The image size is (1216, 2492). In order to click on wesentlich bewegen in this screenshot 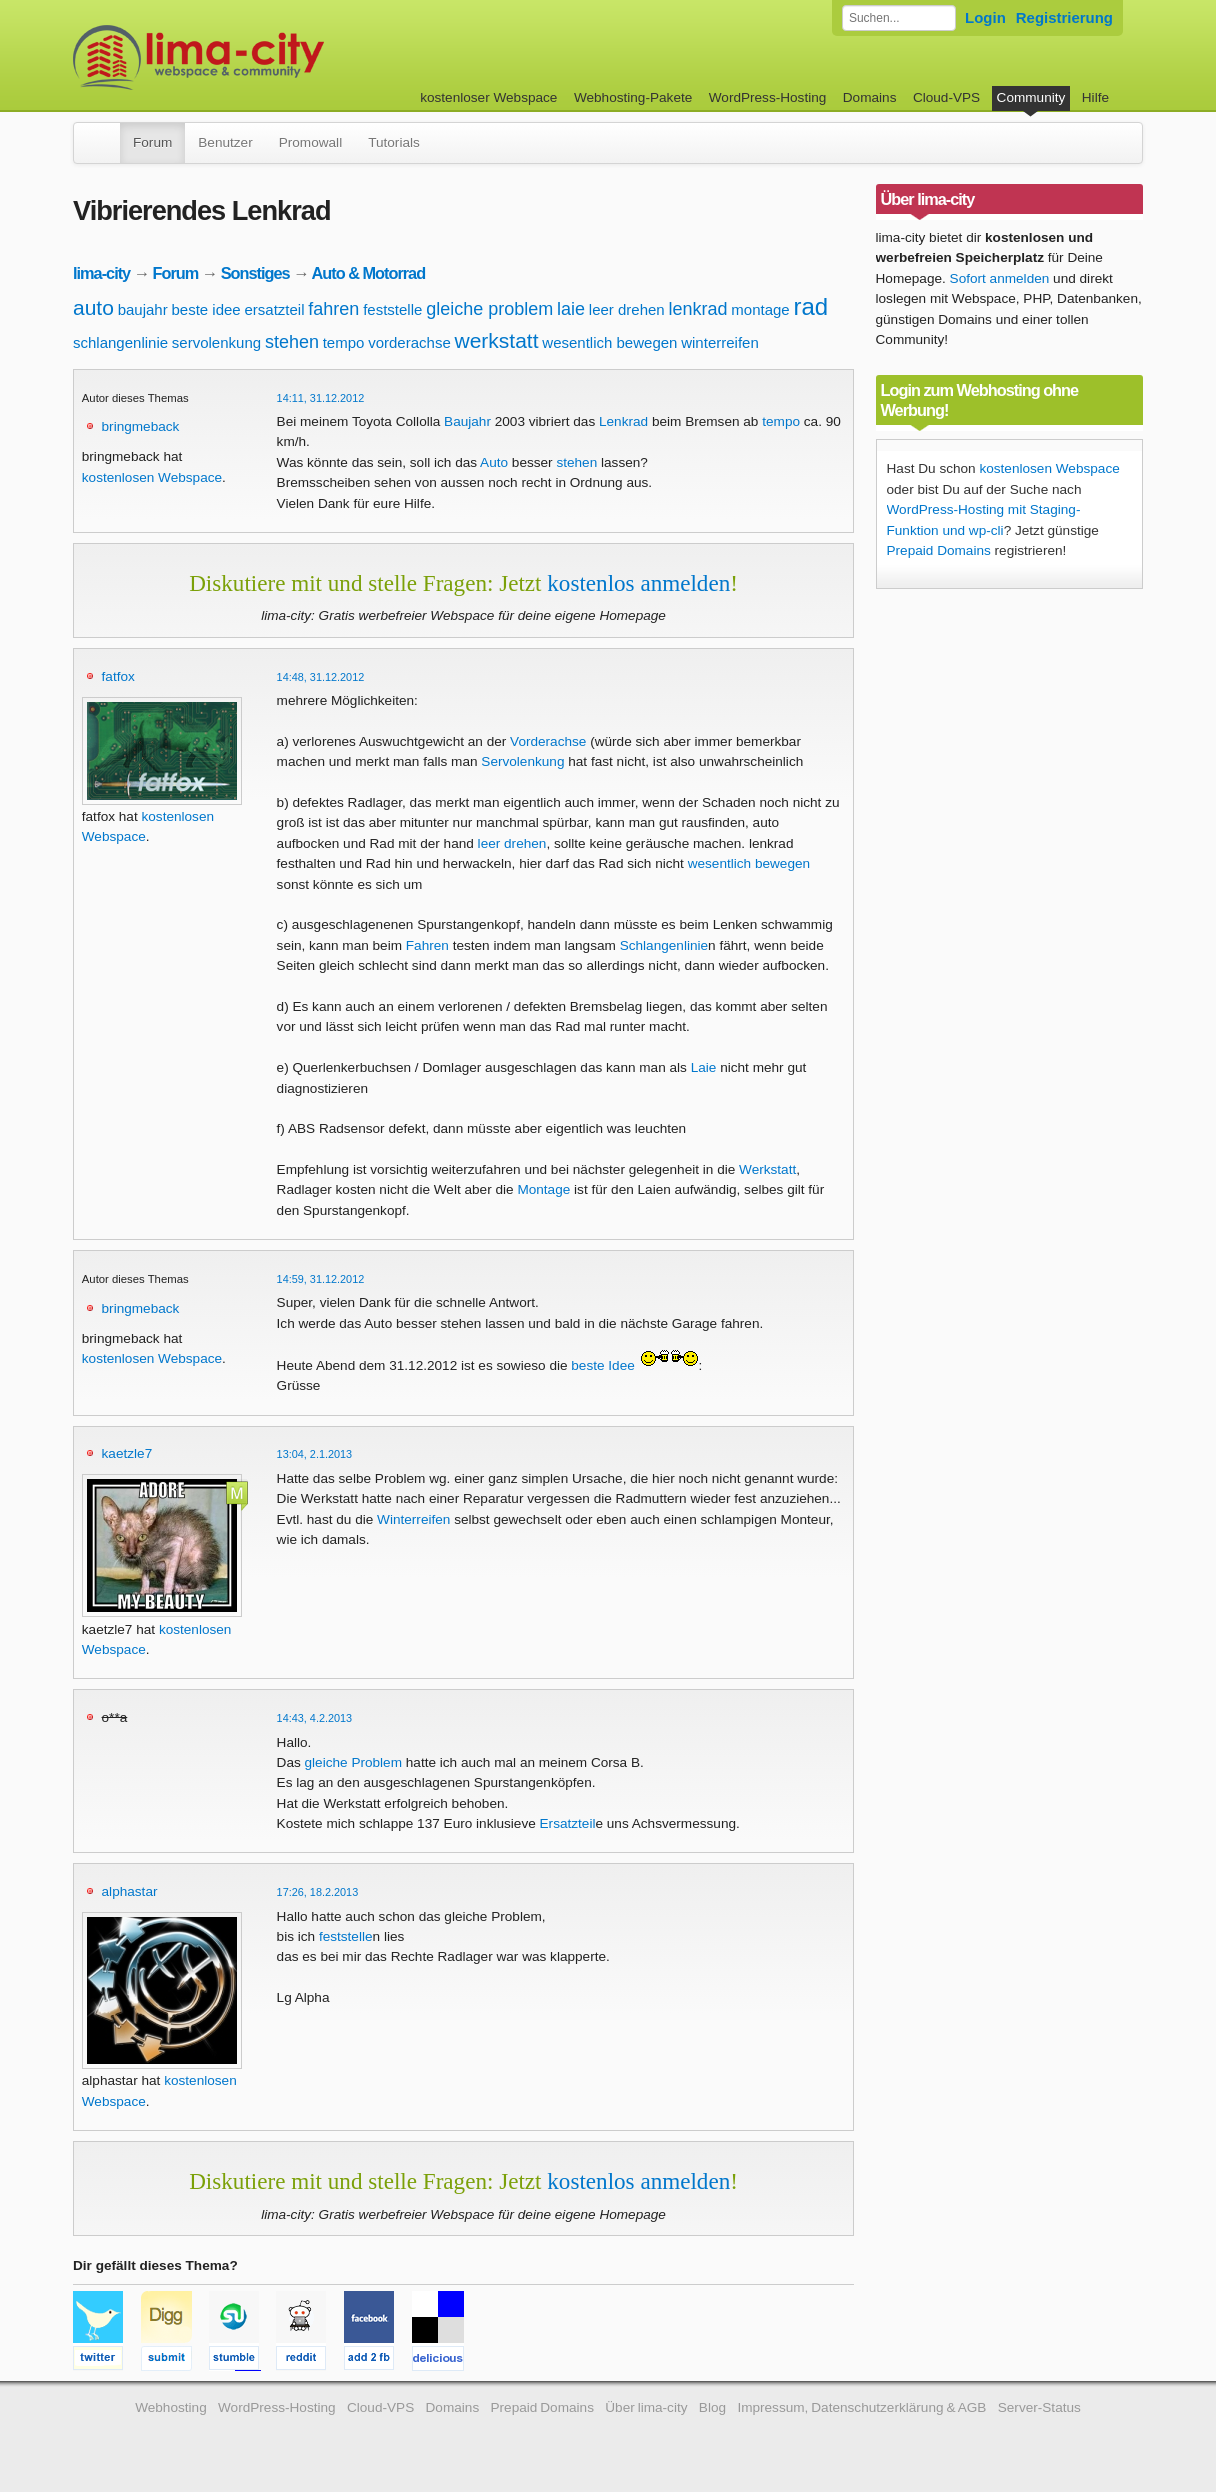, I will do `click(609, 342)`.